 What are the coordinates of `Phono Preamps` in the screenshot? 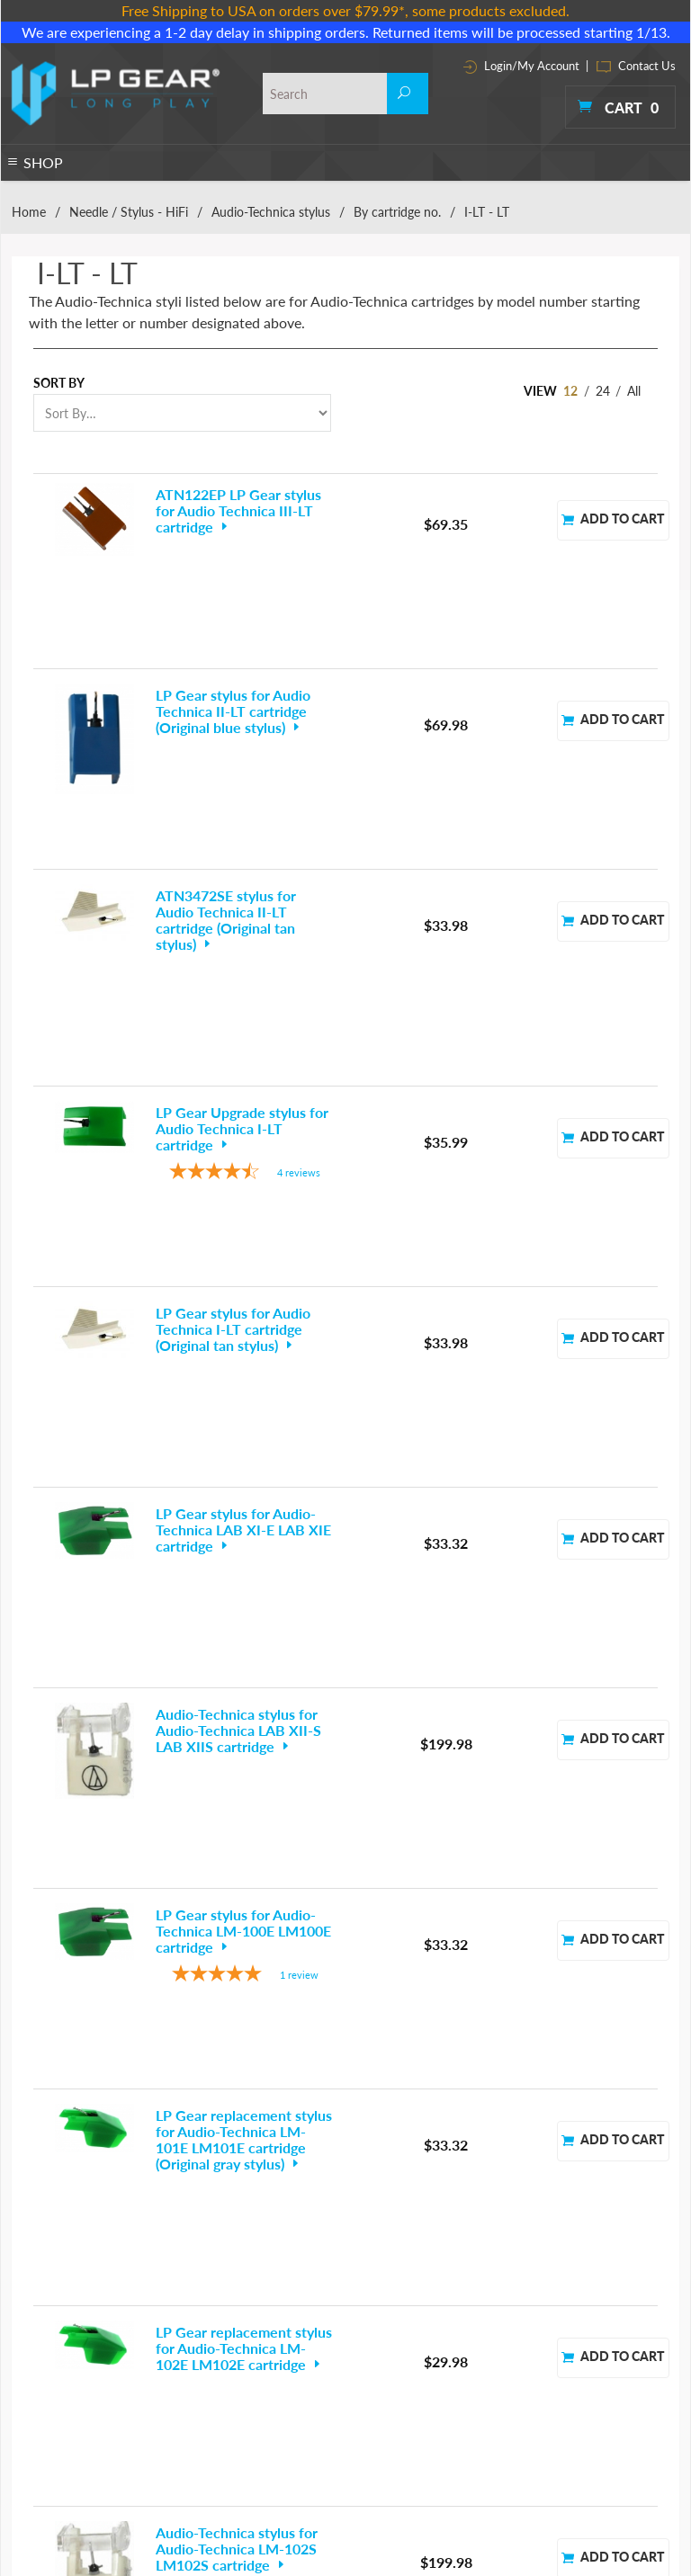 It's located at (49, 2423).